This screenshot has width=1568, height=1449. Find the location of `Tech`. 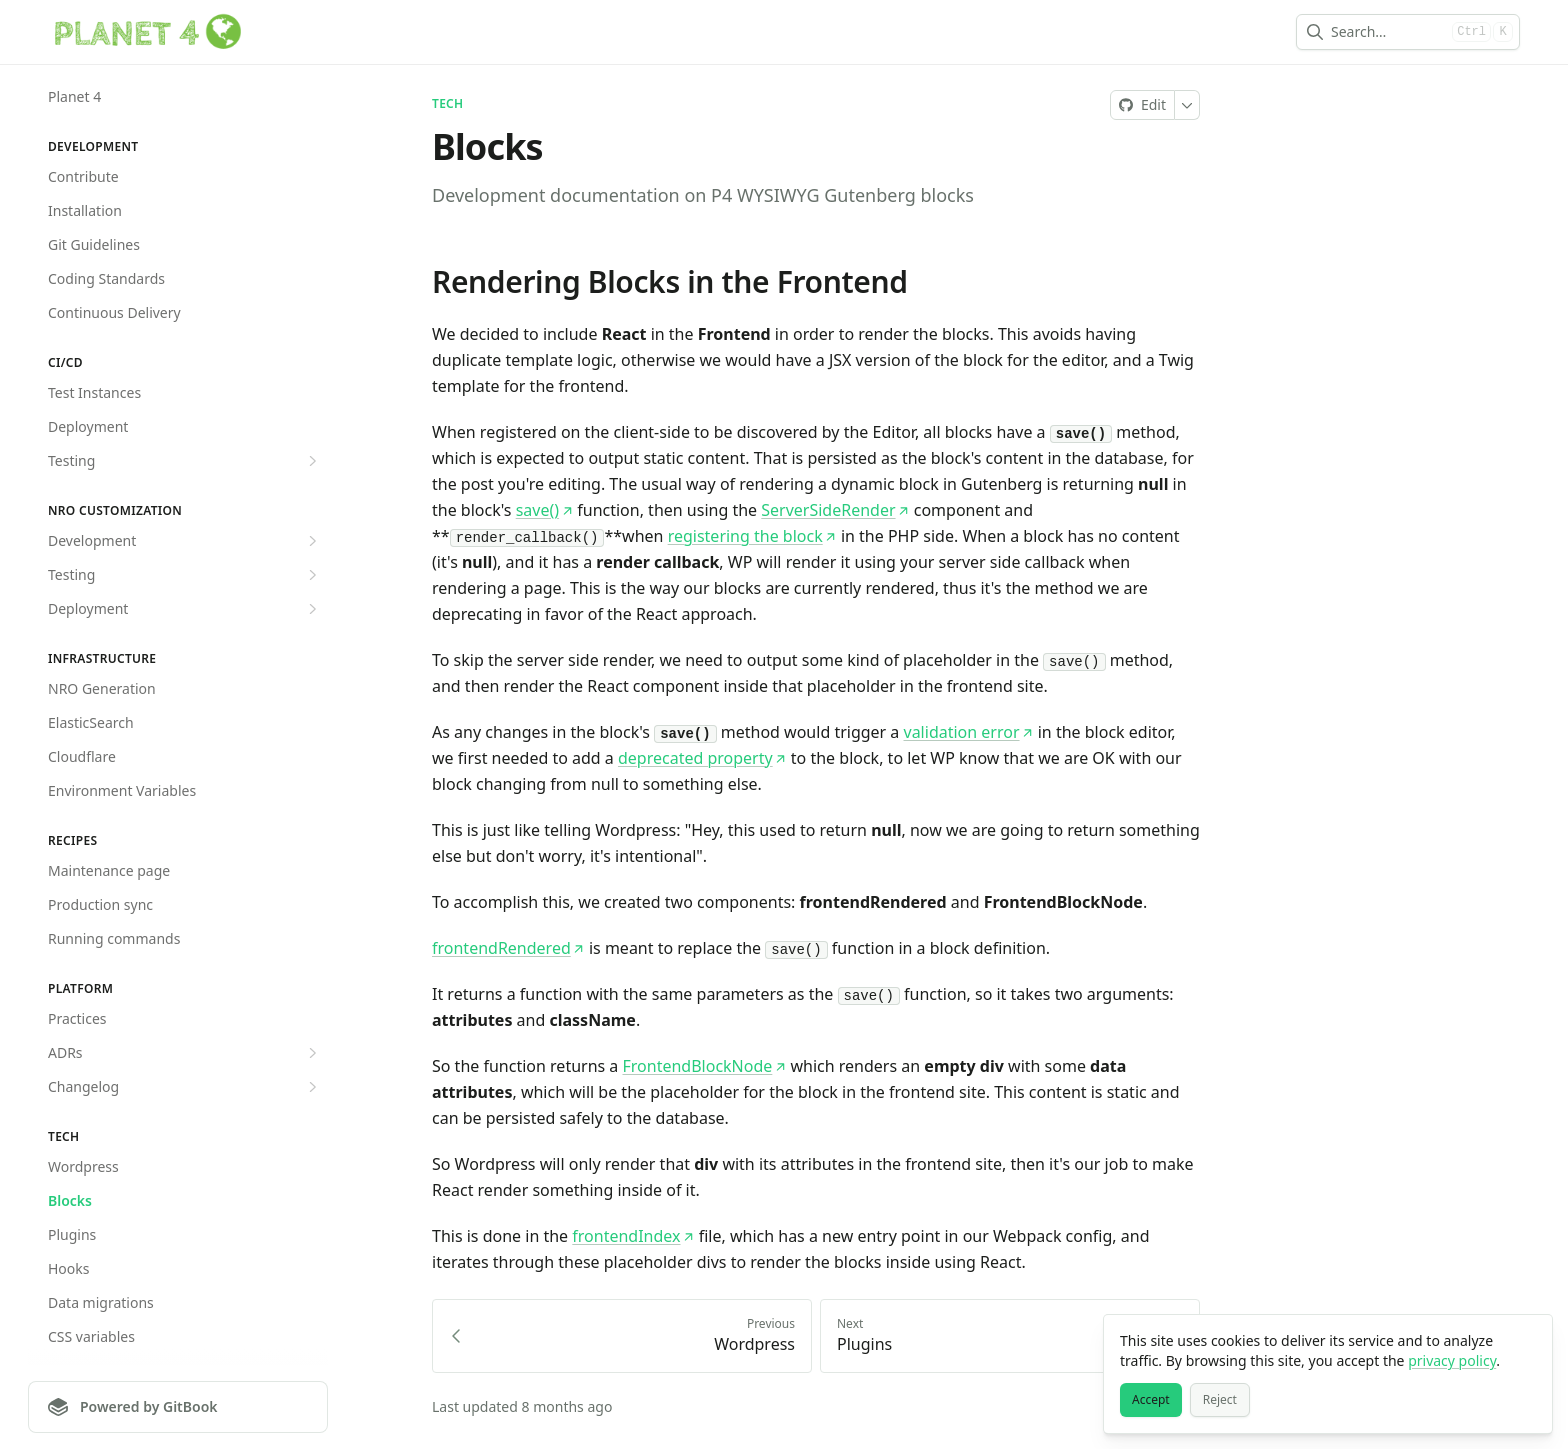

Tech is located at coordinates (447, 104).